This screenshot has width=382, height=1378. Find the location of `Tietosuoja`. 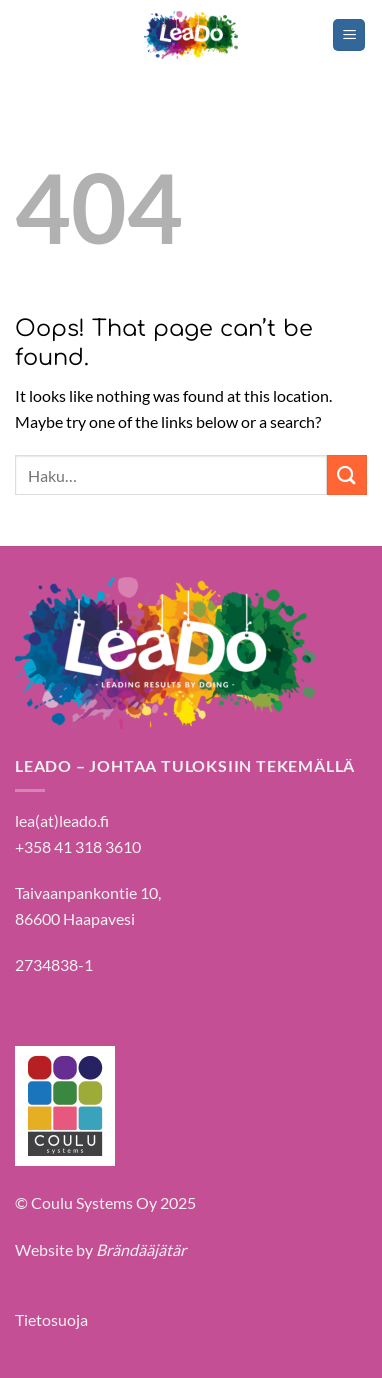

Tietosuoja is located at coordinates (51, 1319).